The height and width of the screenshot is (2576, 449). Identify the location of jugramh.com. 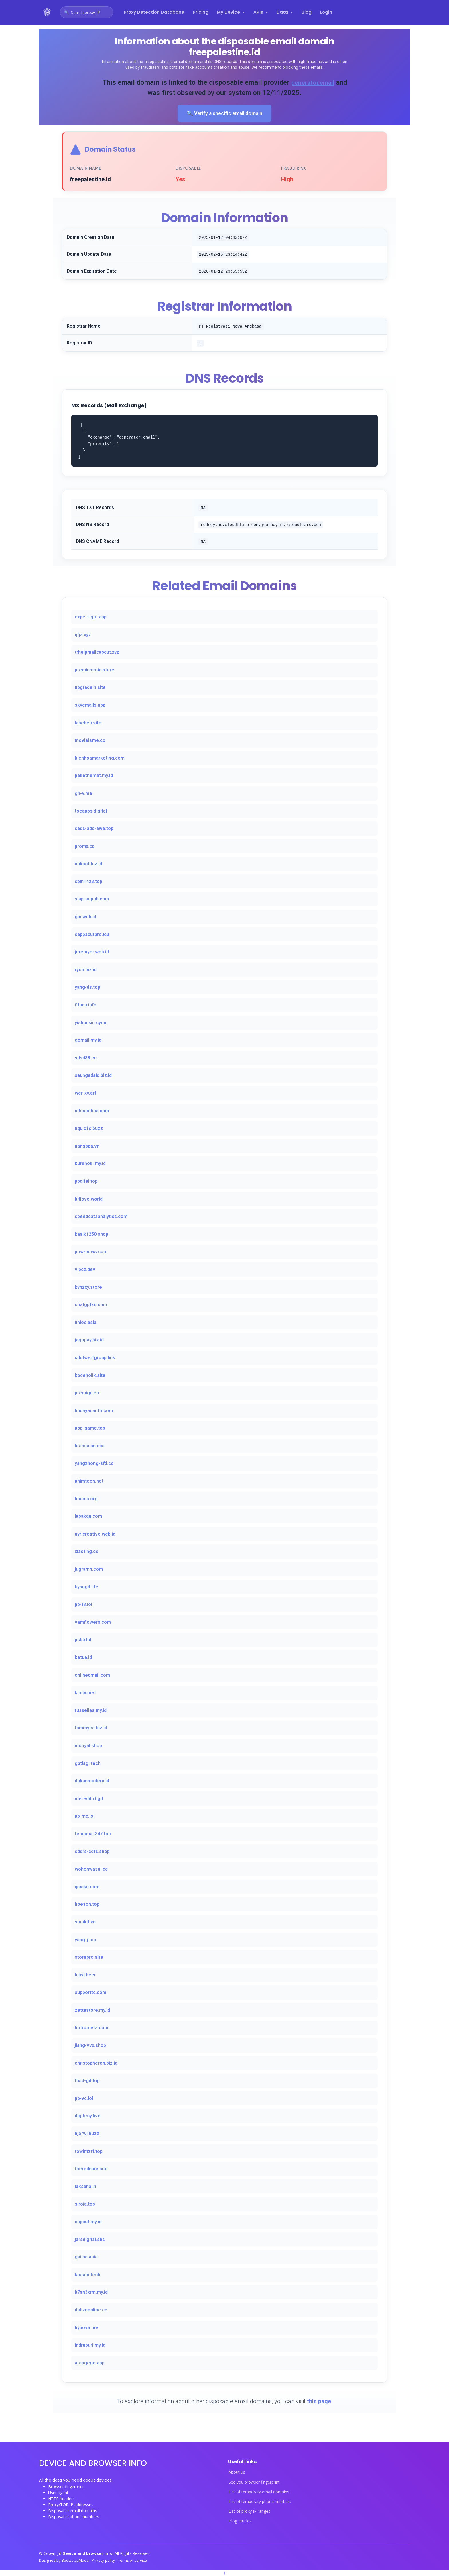
(89, 1569).